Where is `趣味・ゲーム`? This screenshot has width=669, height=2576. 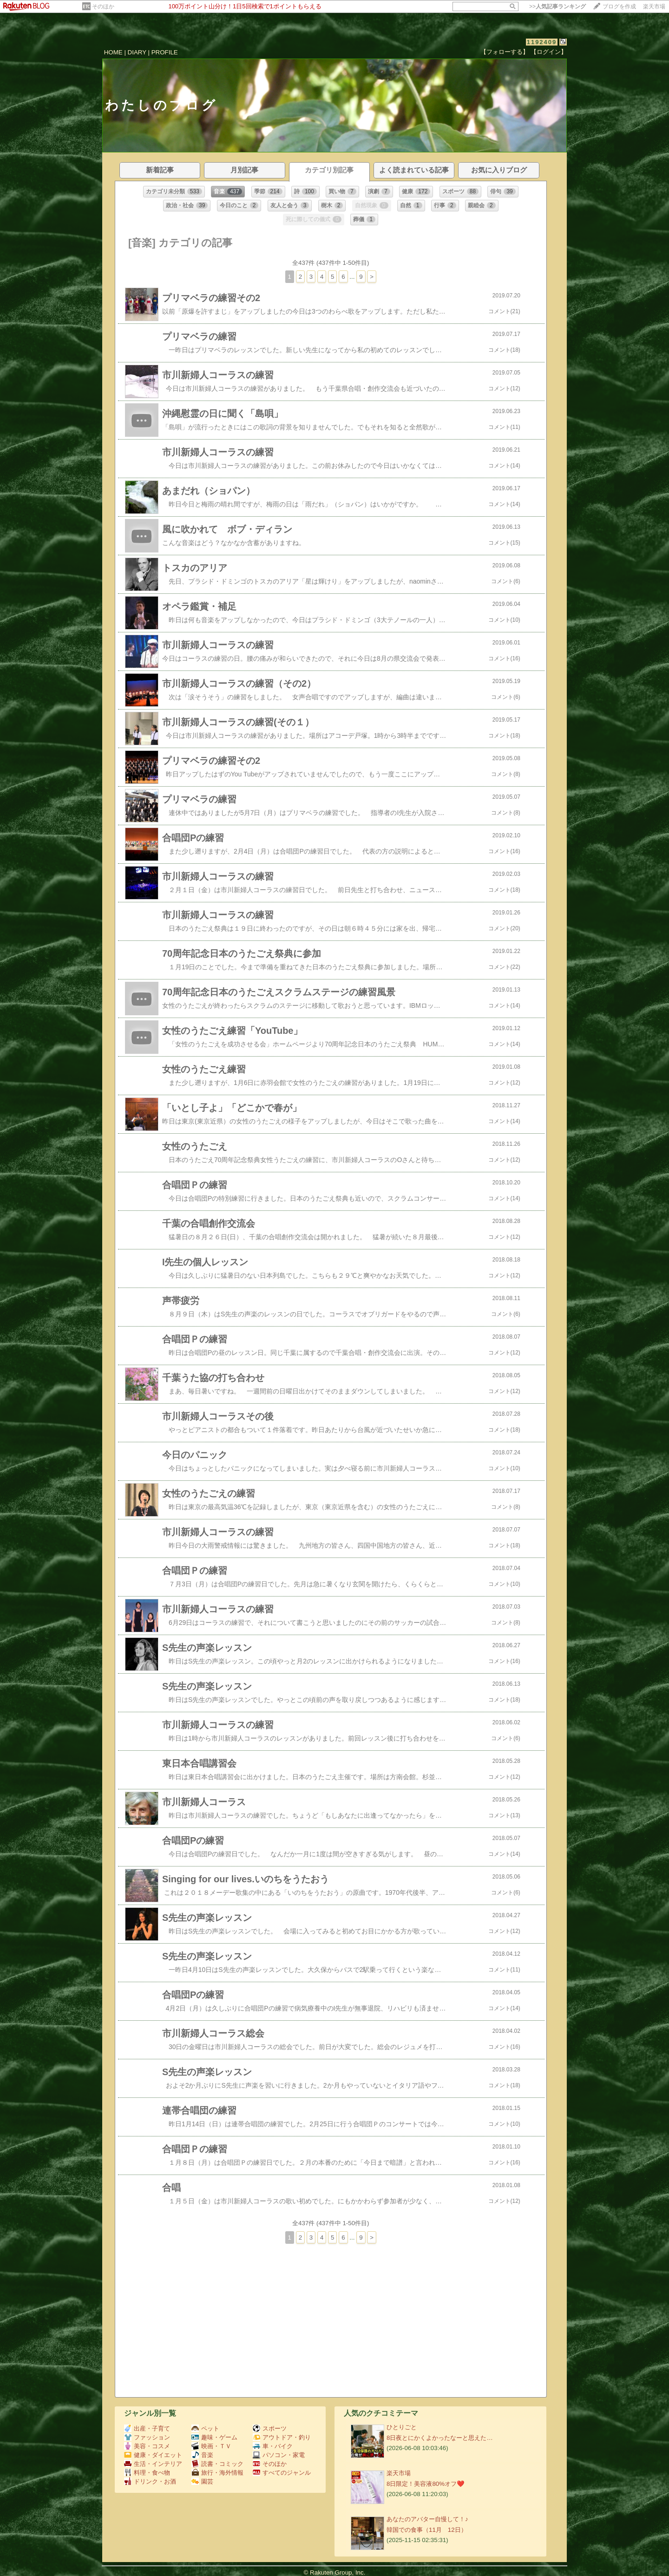 趣味・ゲーム is located at coordinates (214, 2437).